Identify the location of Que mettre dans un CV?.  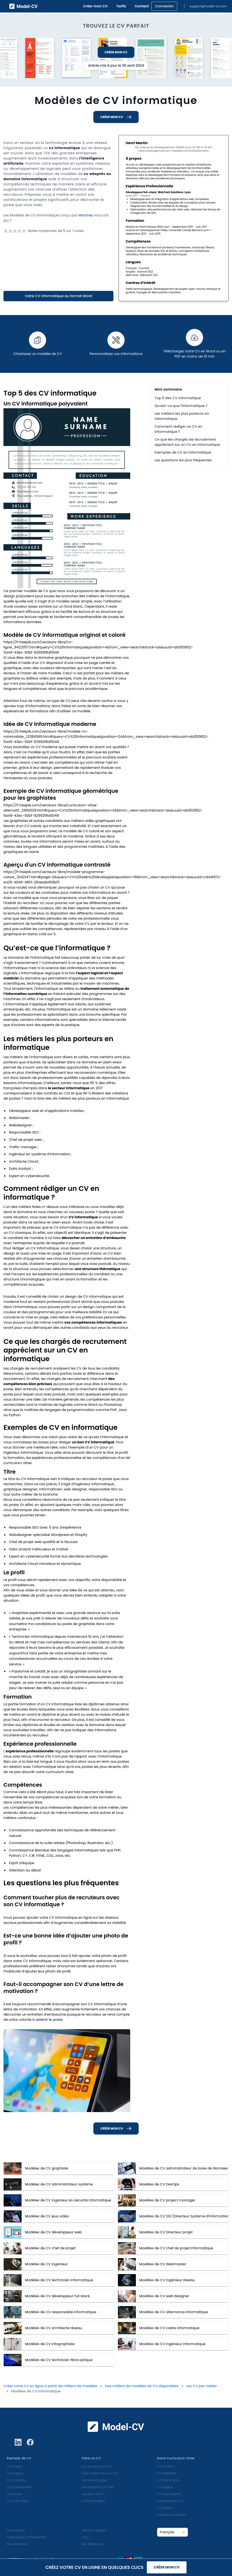
(100, 2473).